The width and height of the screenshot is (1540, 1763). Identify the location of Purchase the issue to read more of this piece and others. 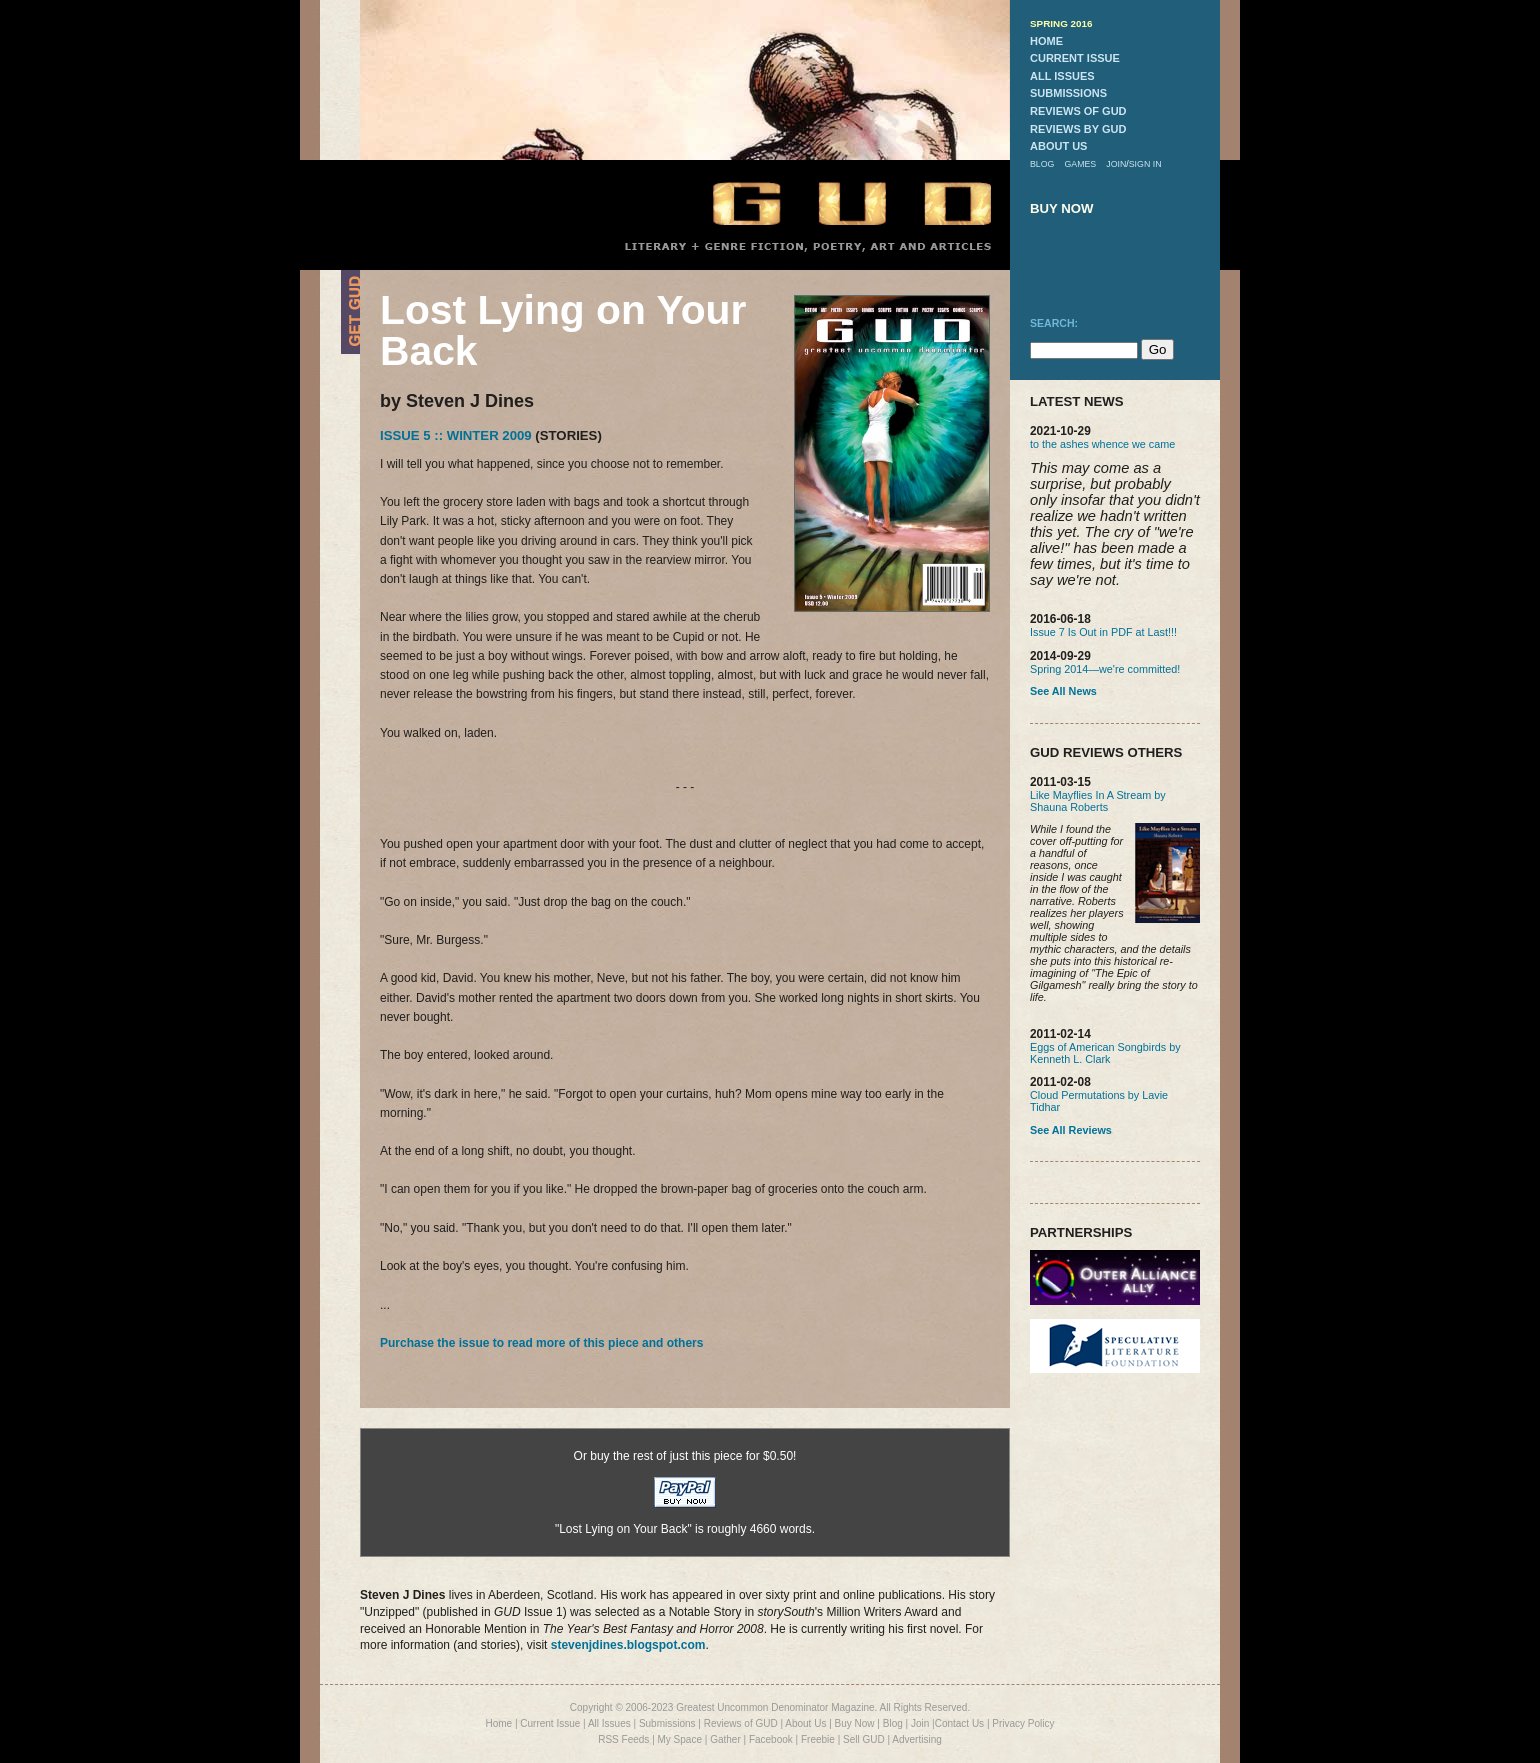
(541, 1343).